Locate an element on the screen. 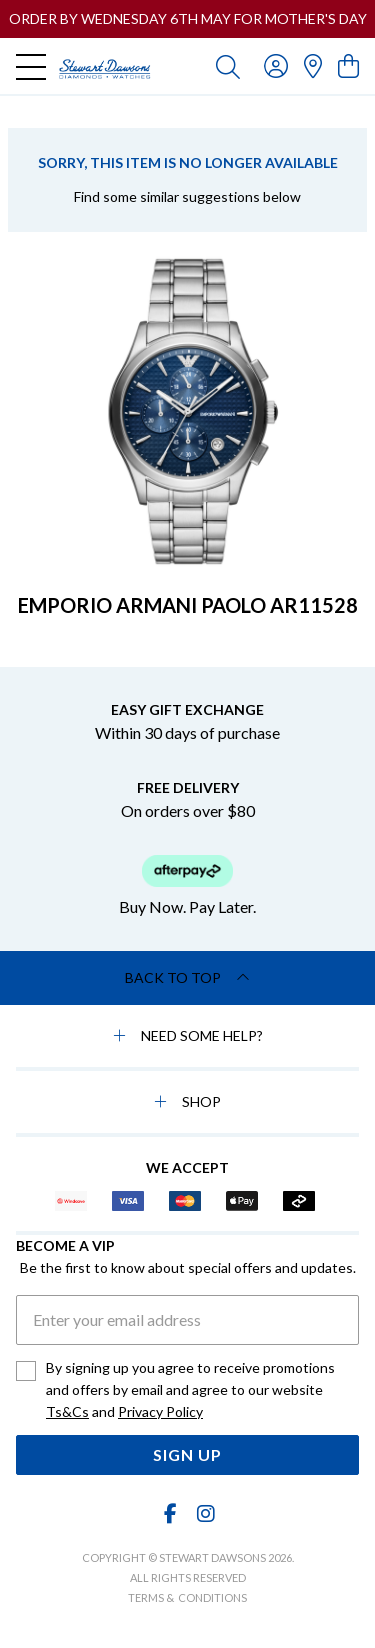 This screenshot has height=1648, width=375. By signing up you agree to receive promotions and offers by email and agree to our website and is located at coordinates (190, 1391).